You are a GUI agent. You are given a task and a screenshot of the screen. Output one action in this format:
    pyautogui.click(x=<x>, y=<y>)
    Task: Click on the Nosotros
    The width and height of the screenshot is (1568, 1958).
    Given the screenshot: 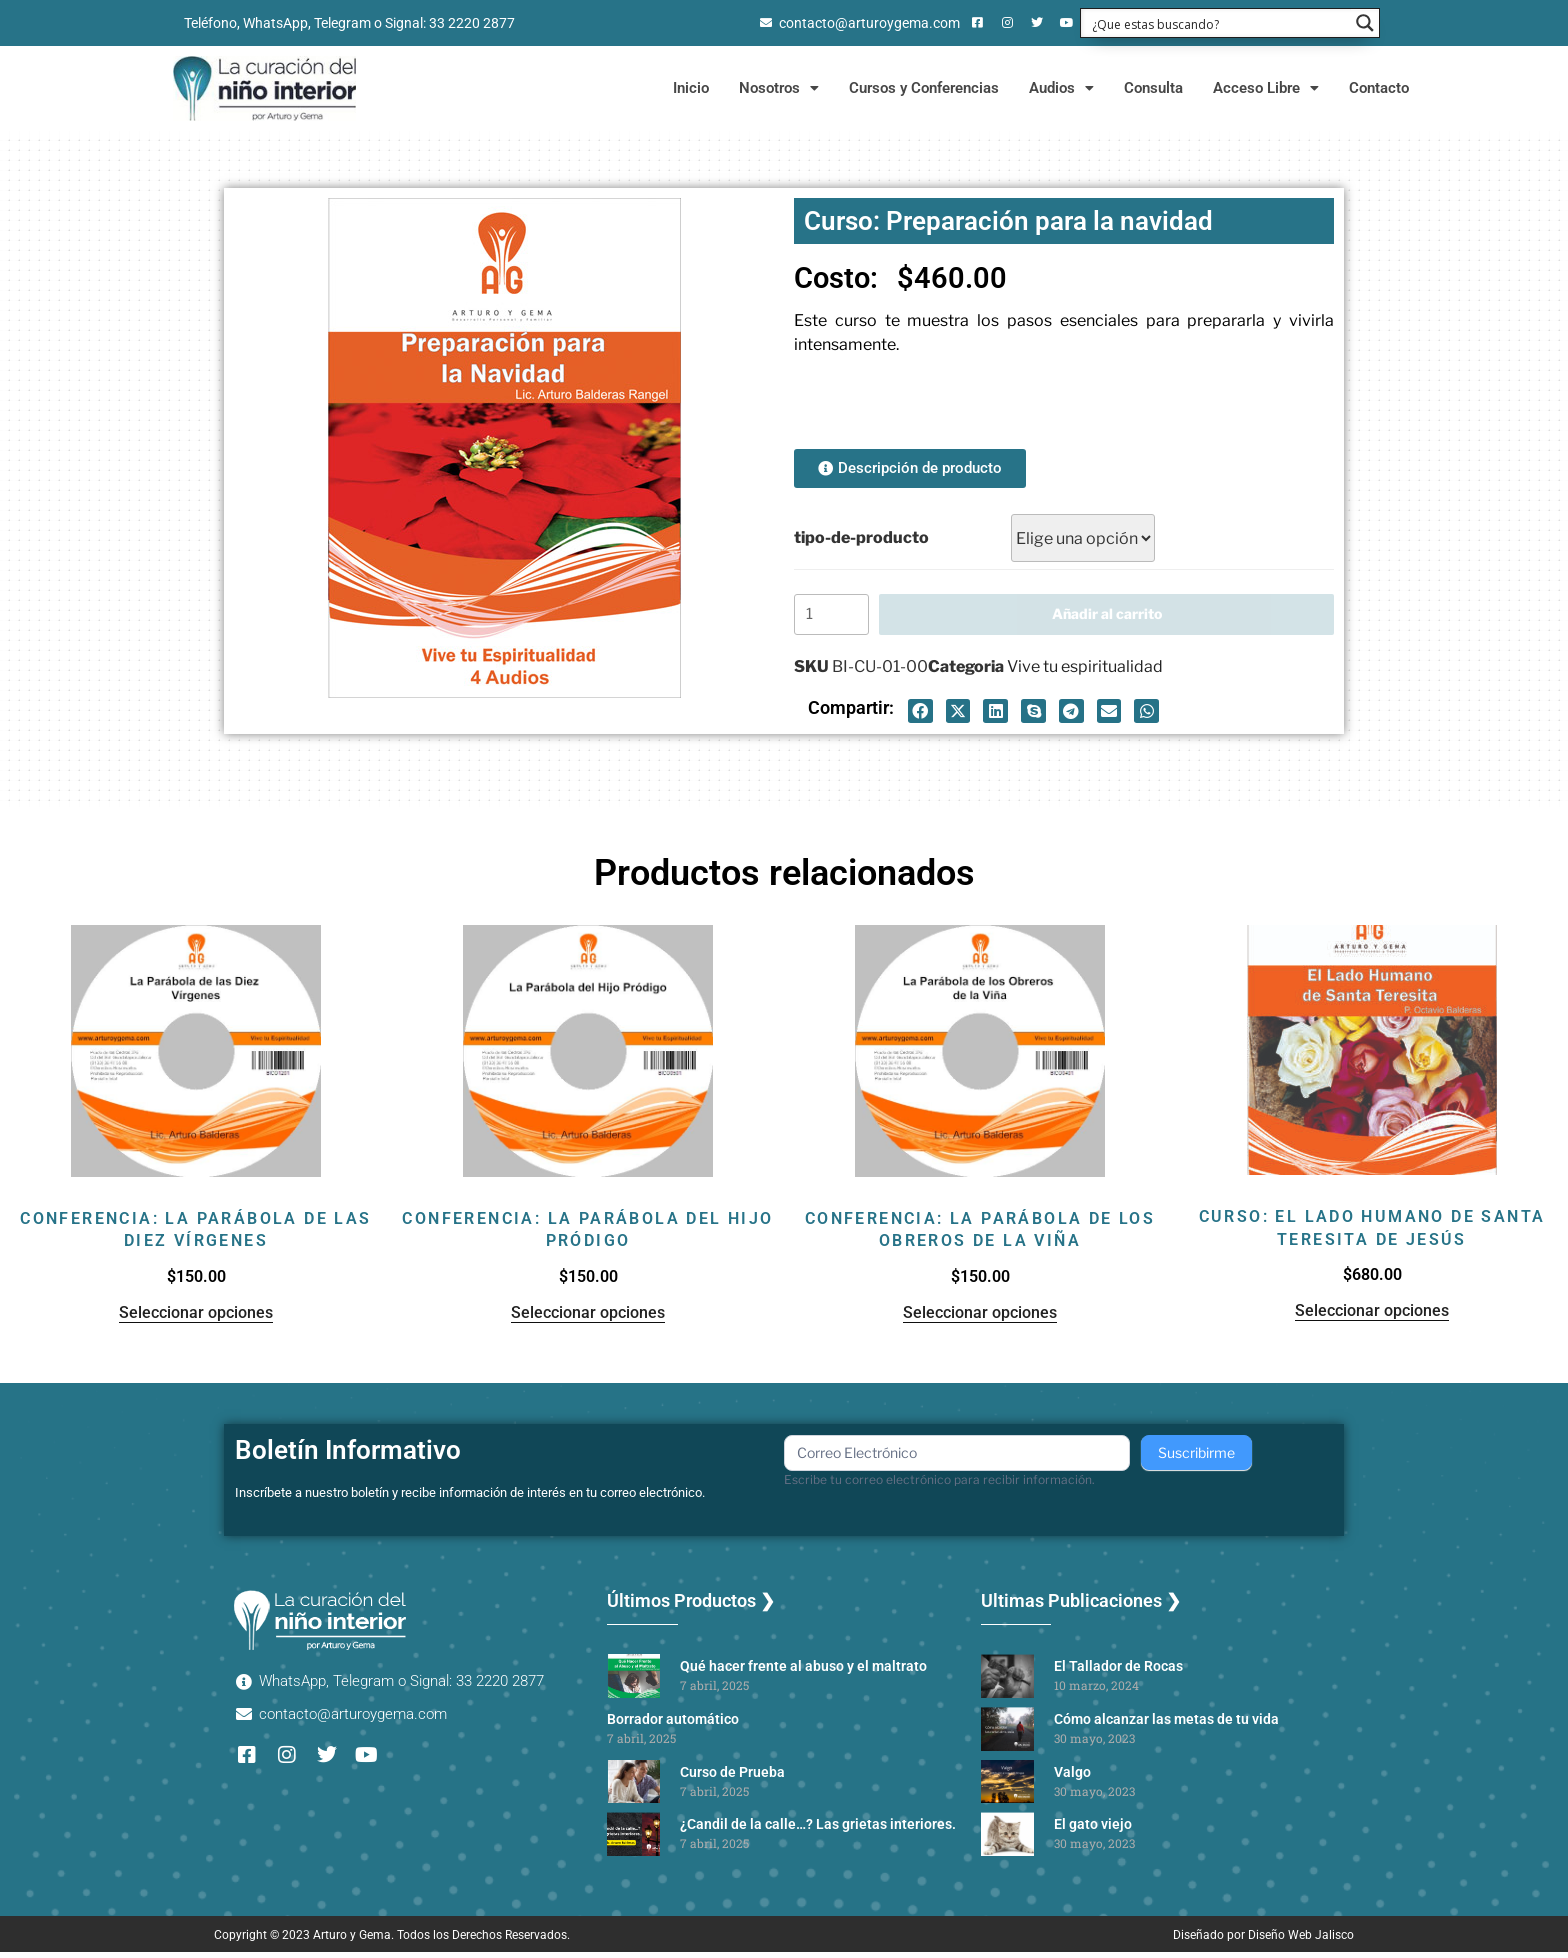 What is the action you would take?
    pyautogui.click(x=779, y=88)
    